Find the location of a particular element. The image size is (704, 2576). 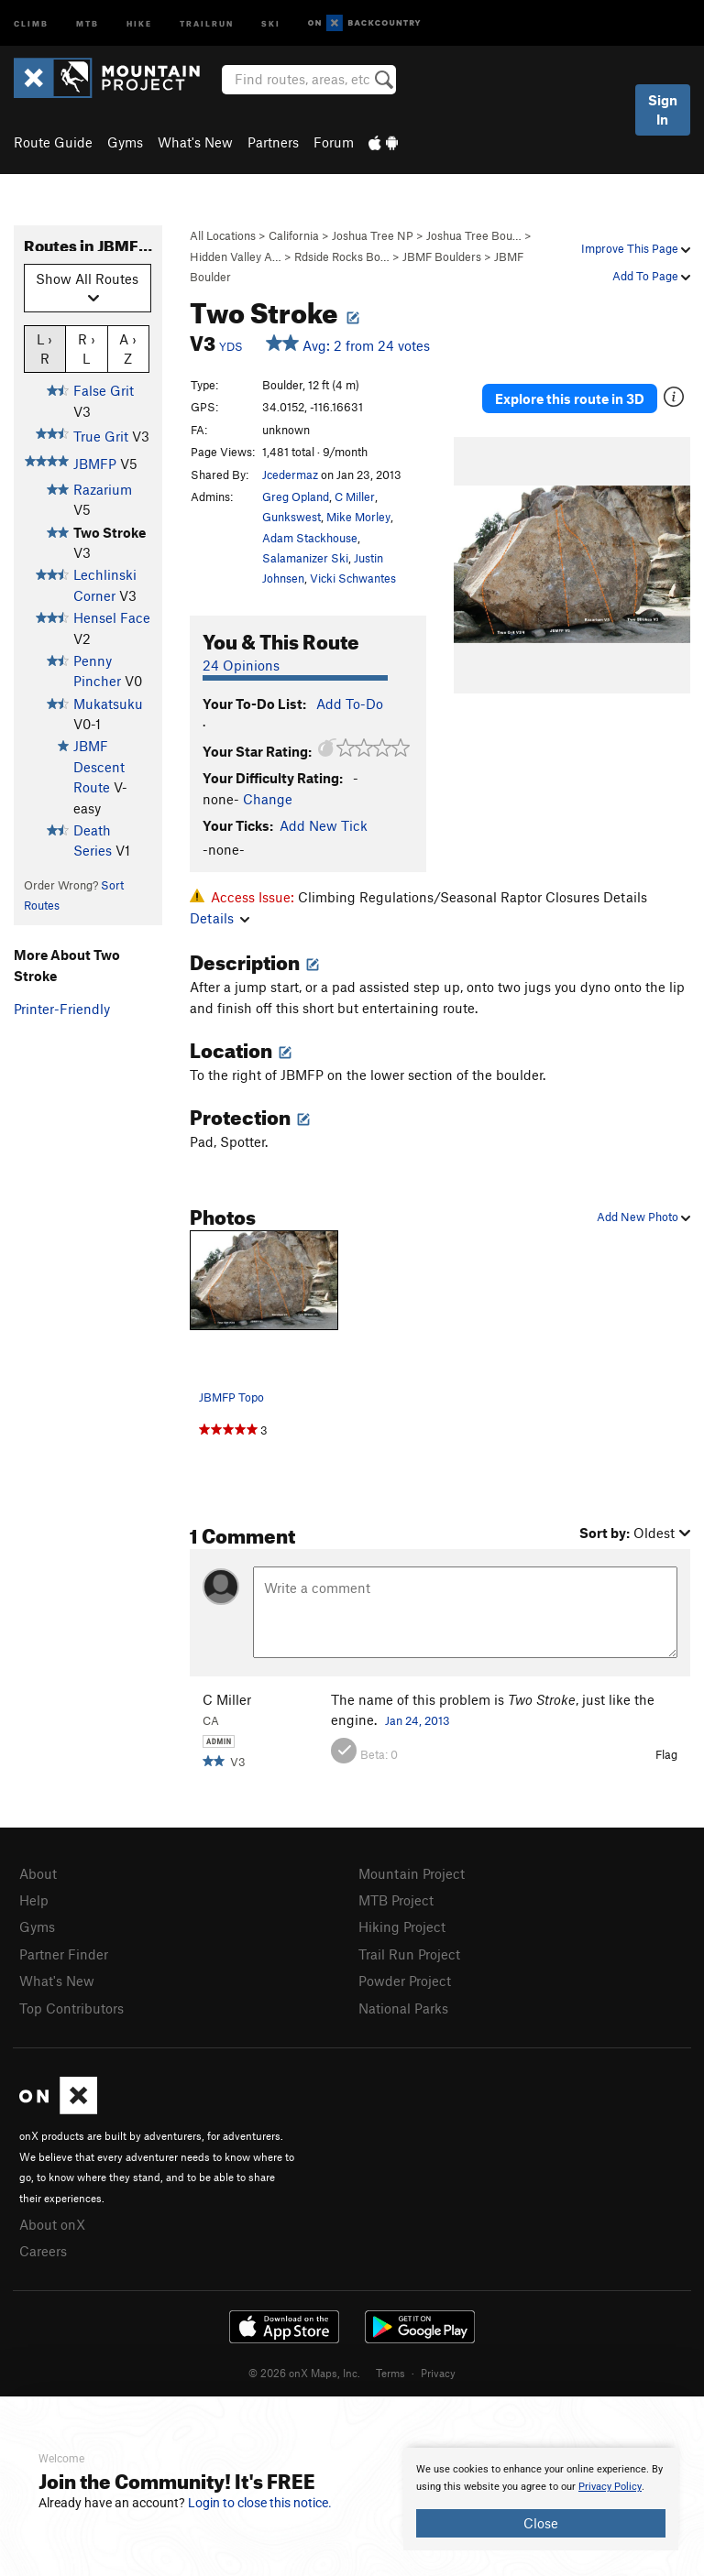

Add To-Do is located at coordinates (349, 703).